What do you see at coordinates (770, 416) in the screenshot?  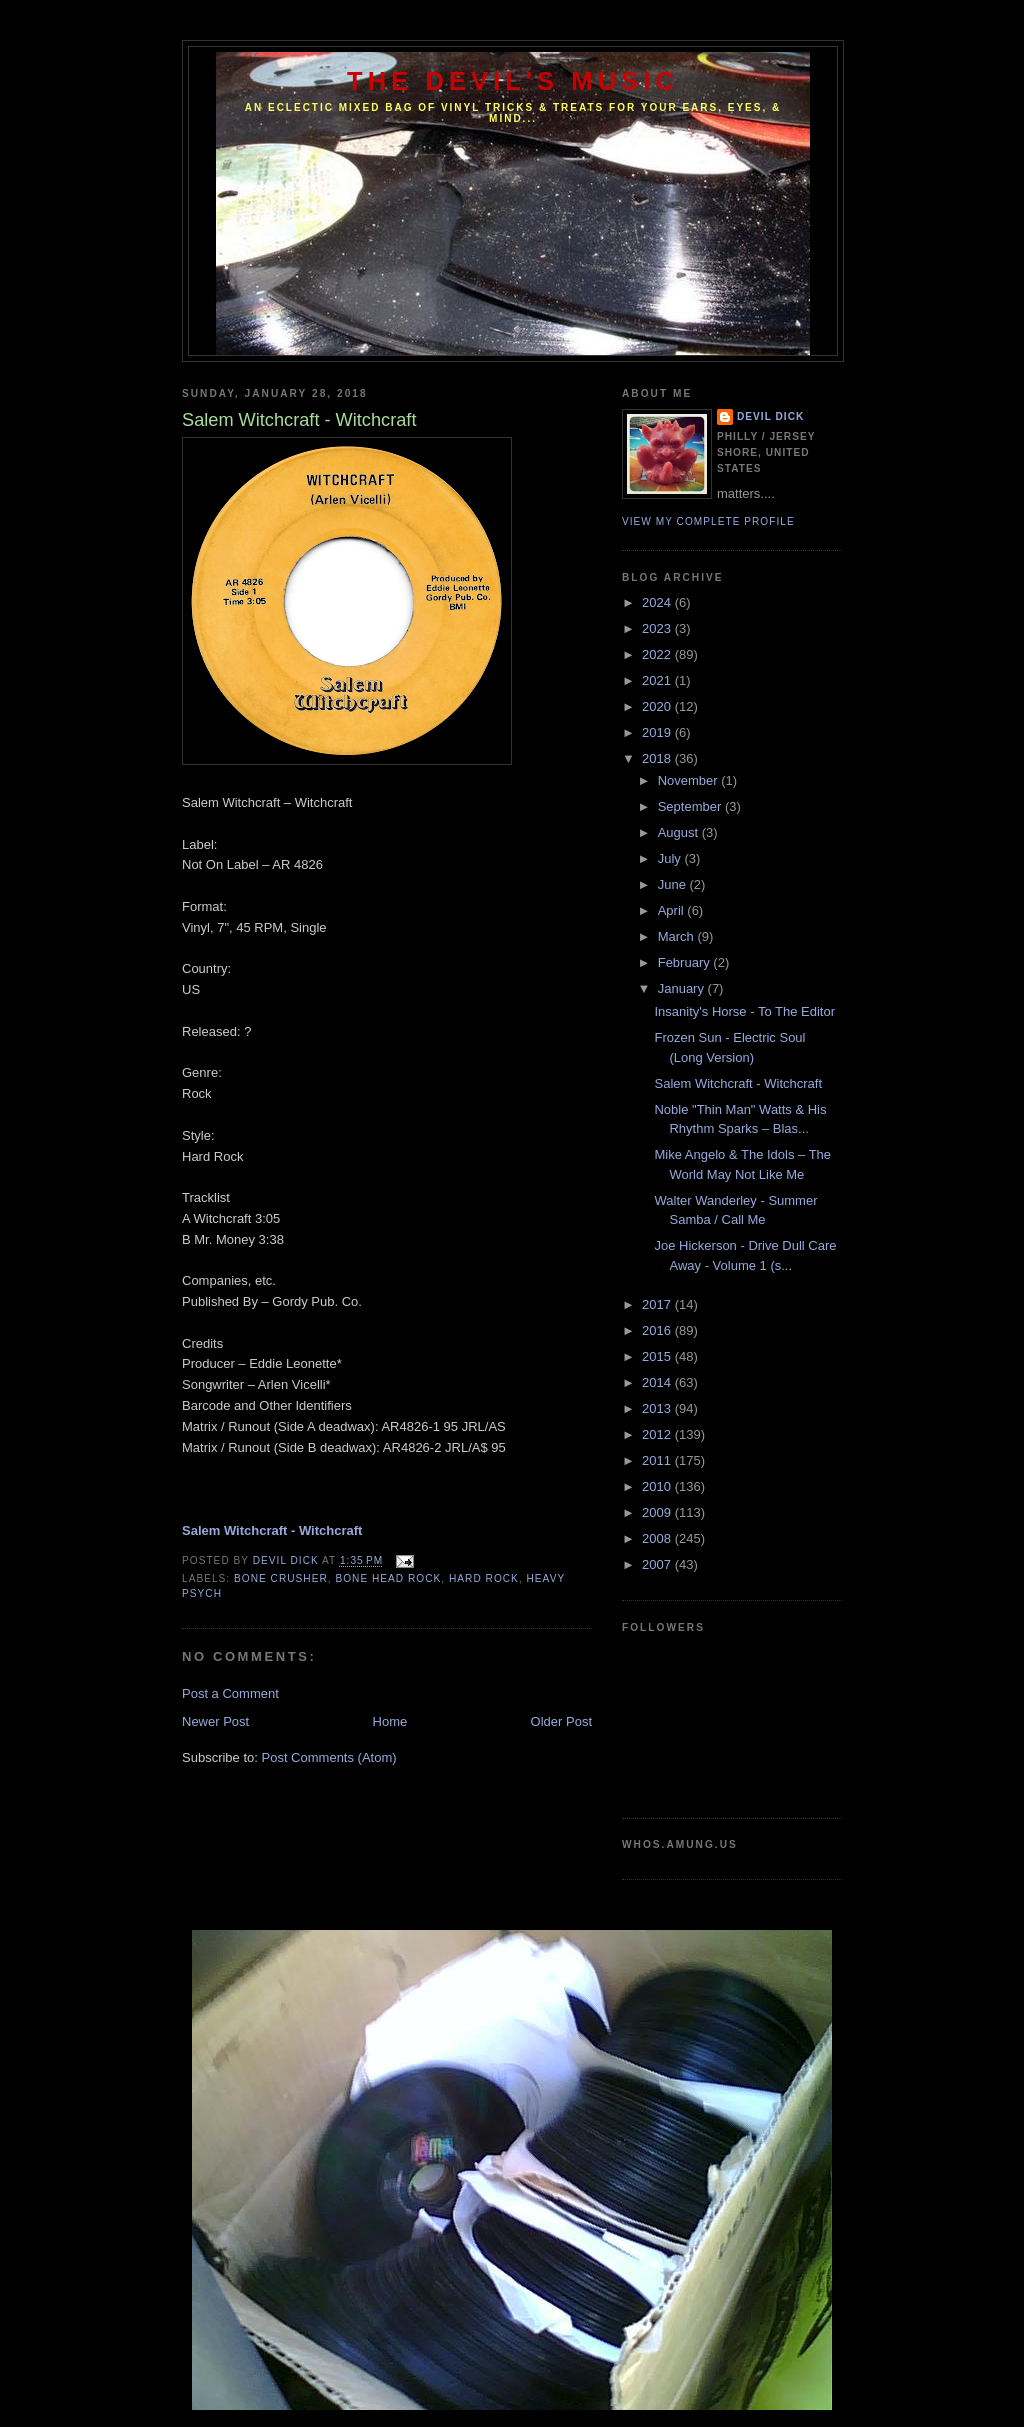 I see `Devil Dick` at bounding box center [770, 416].